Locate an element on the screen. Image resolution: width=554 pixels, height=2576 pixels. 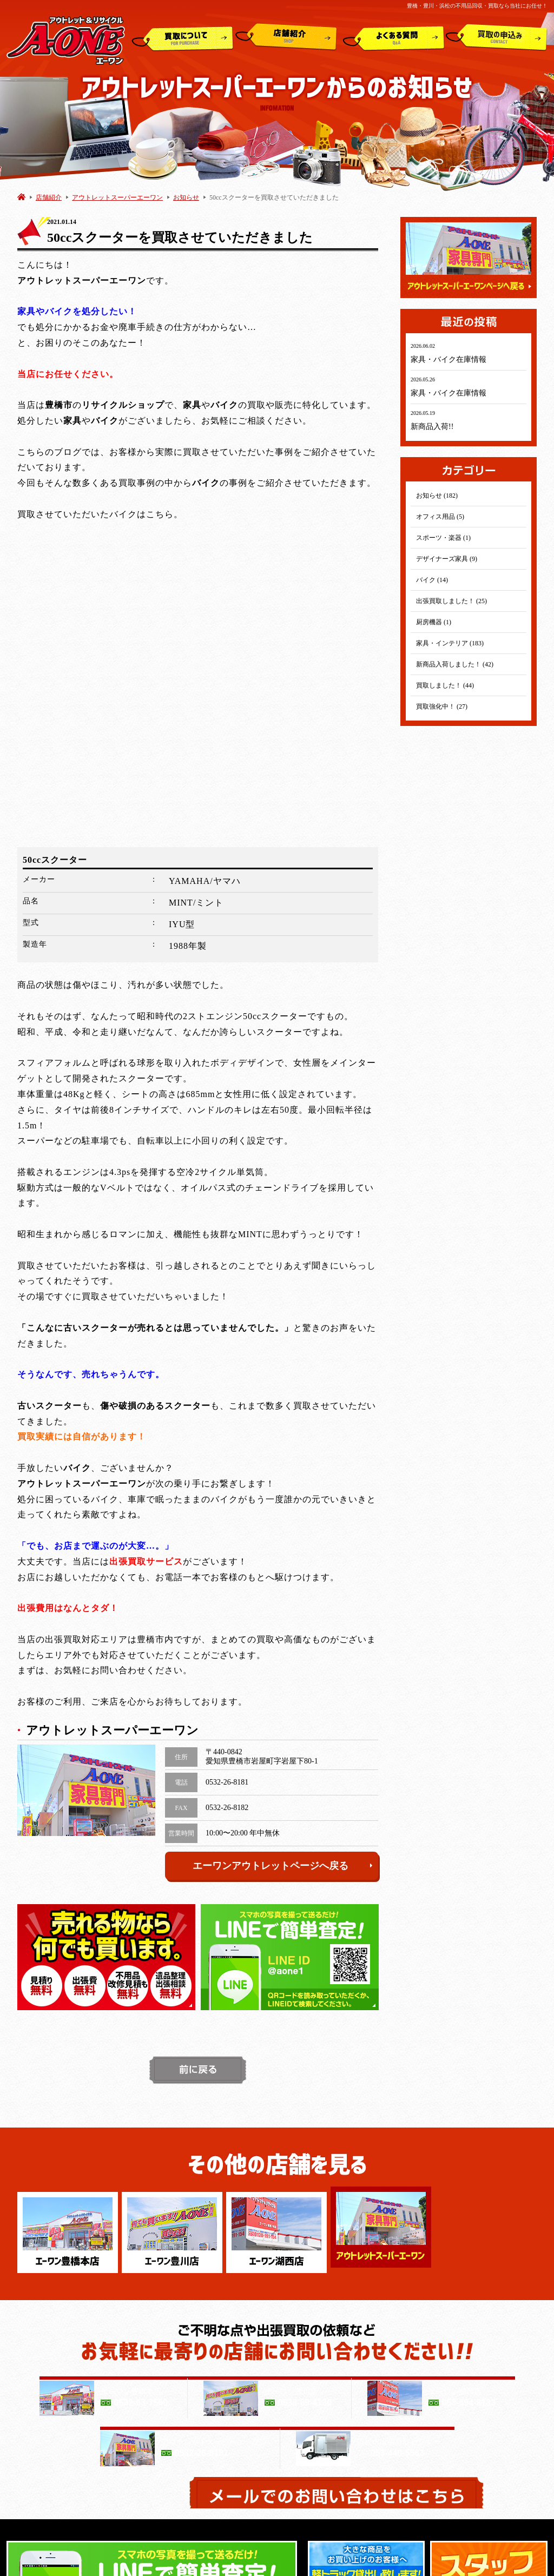
デザイナーズ家具 (9) is located at coordinates (446, 559).